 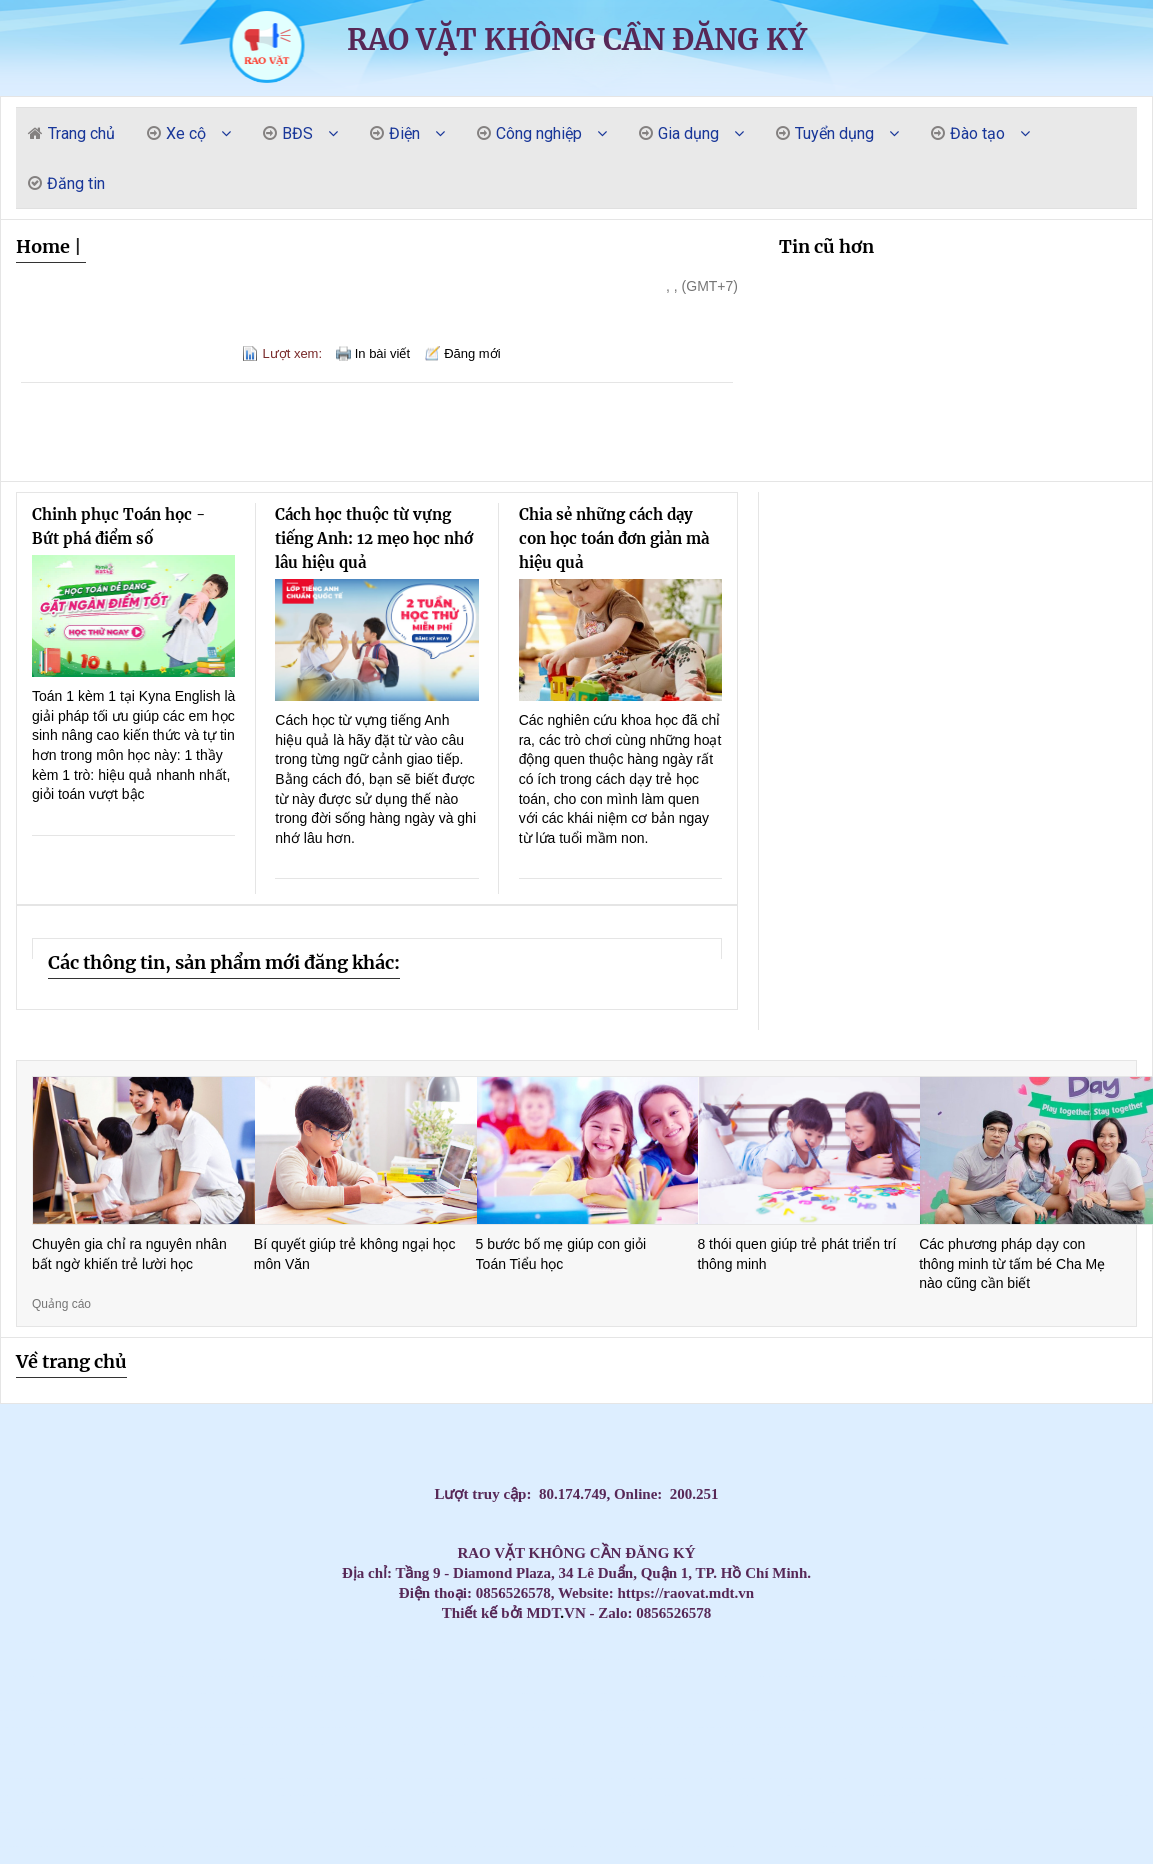 What do you see at coordinates (500, 1642) in the screenshot?
I see `Máy lạnh giấu trần ống gió Daikin Inverter tiết kiệm điện đến 50%` at bounding box center [500, 1642].